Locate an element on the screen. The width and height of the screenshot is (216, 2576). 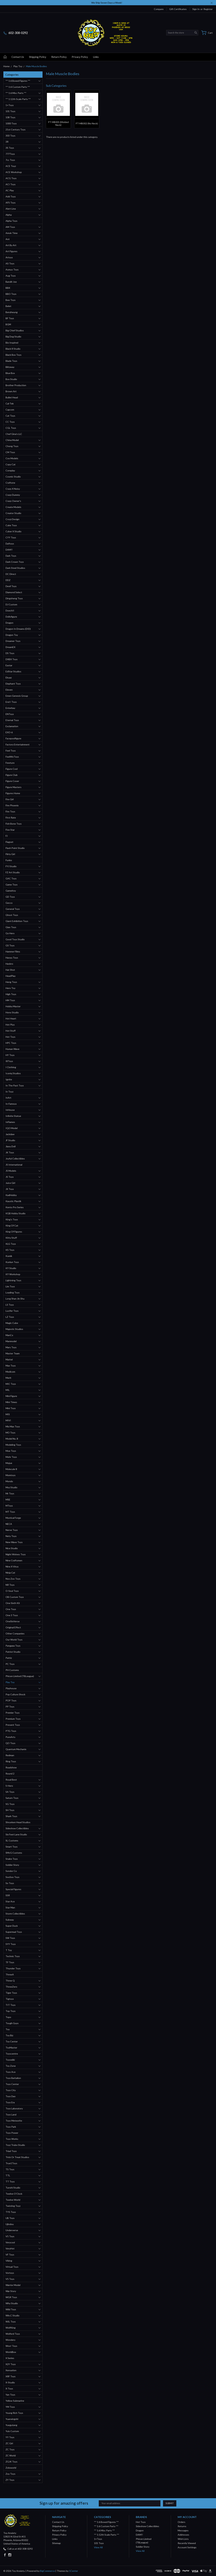
Bullet Head is located at coordinates (12, 397).